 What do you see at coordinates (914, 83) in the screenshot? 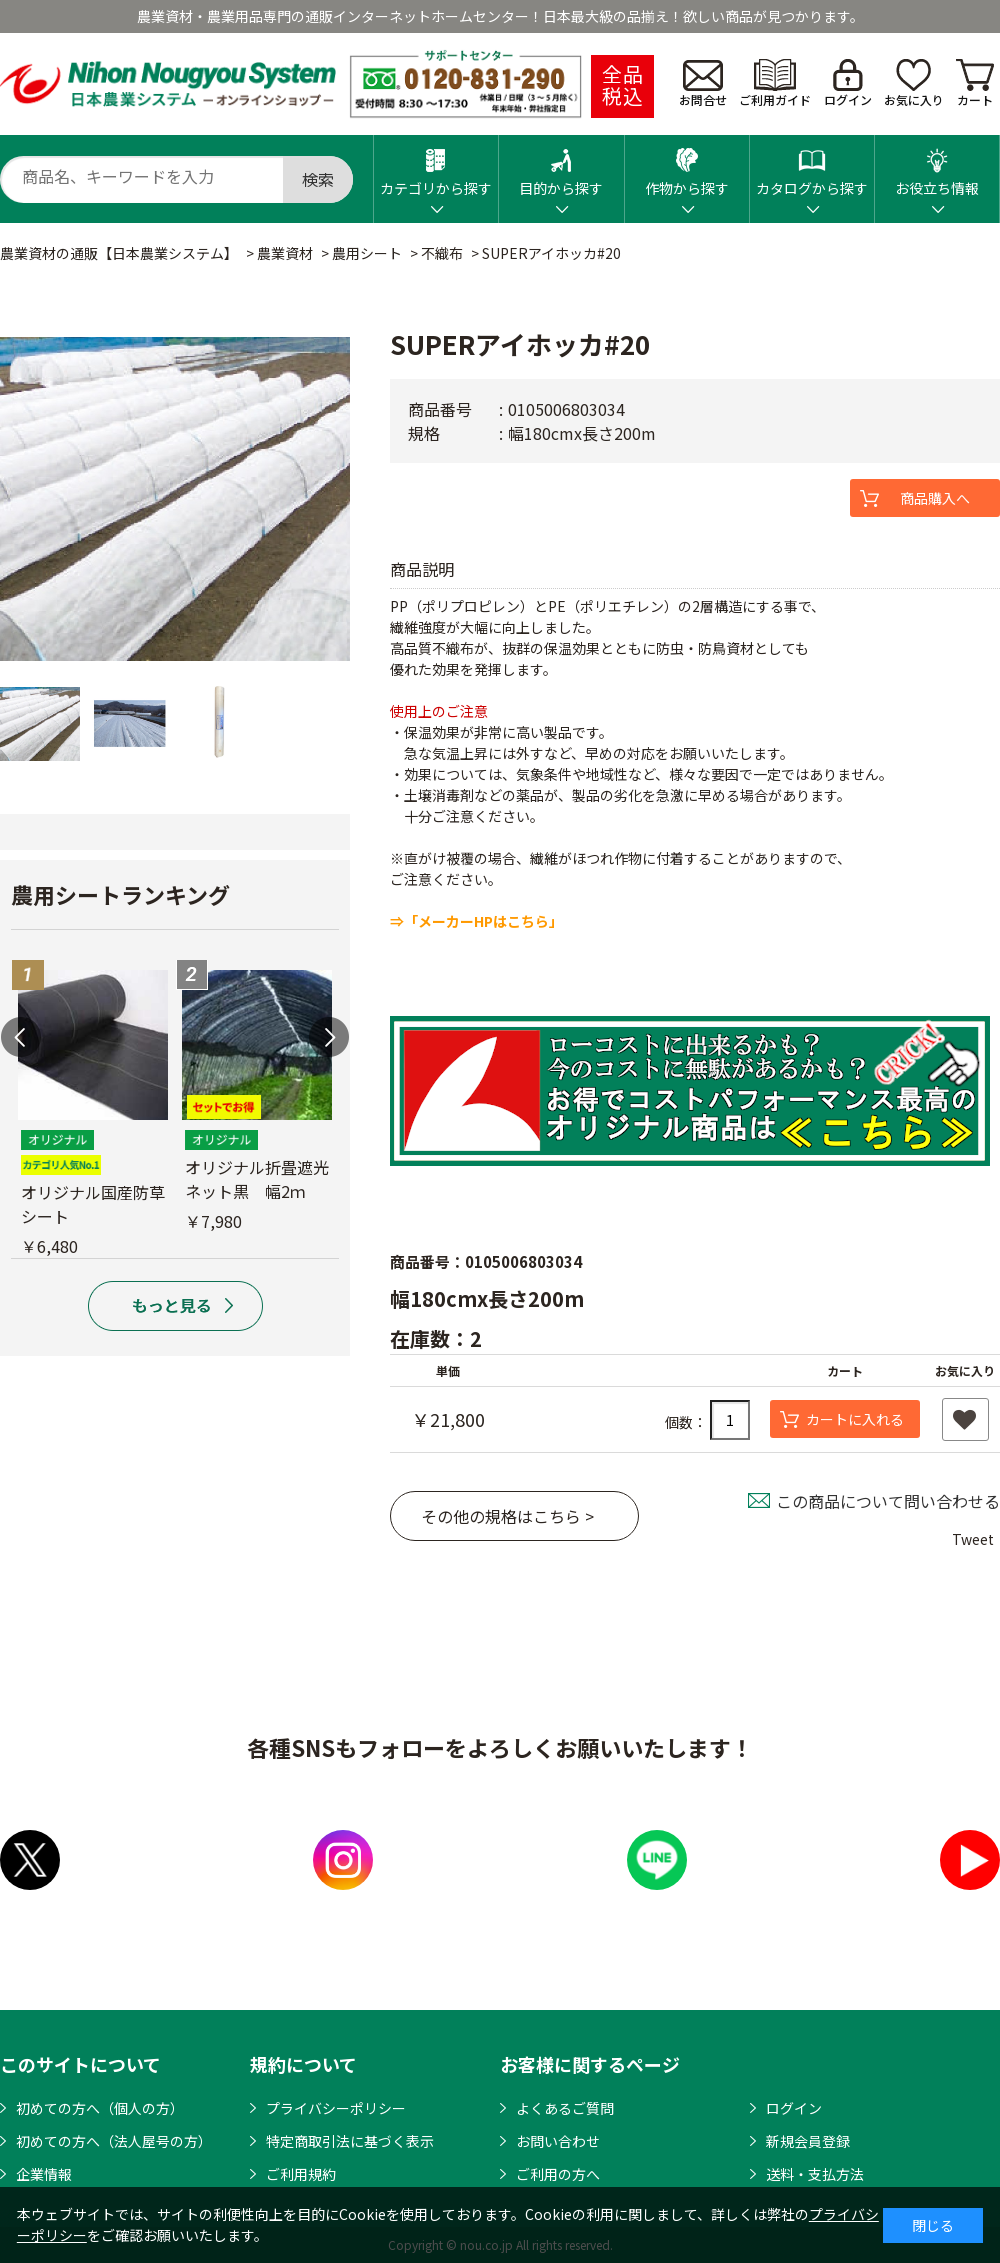
I see `お気に入り` at bounding box center [914, 83].